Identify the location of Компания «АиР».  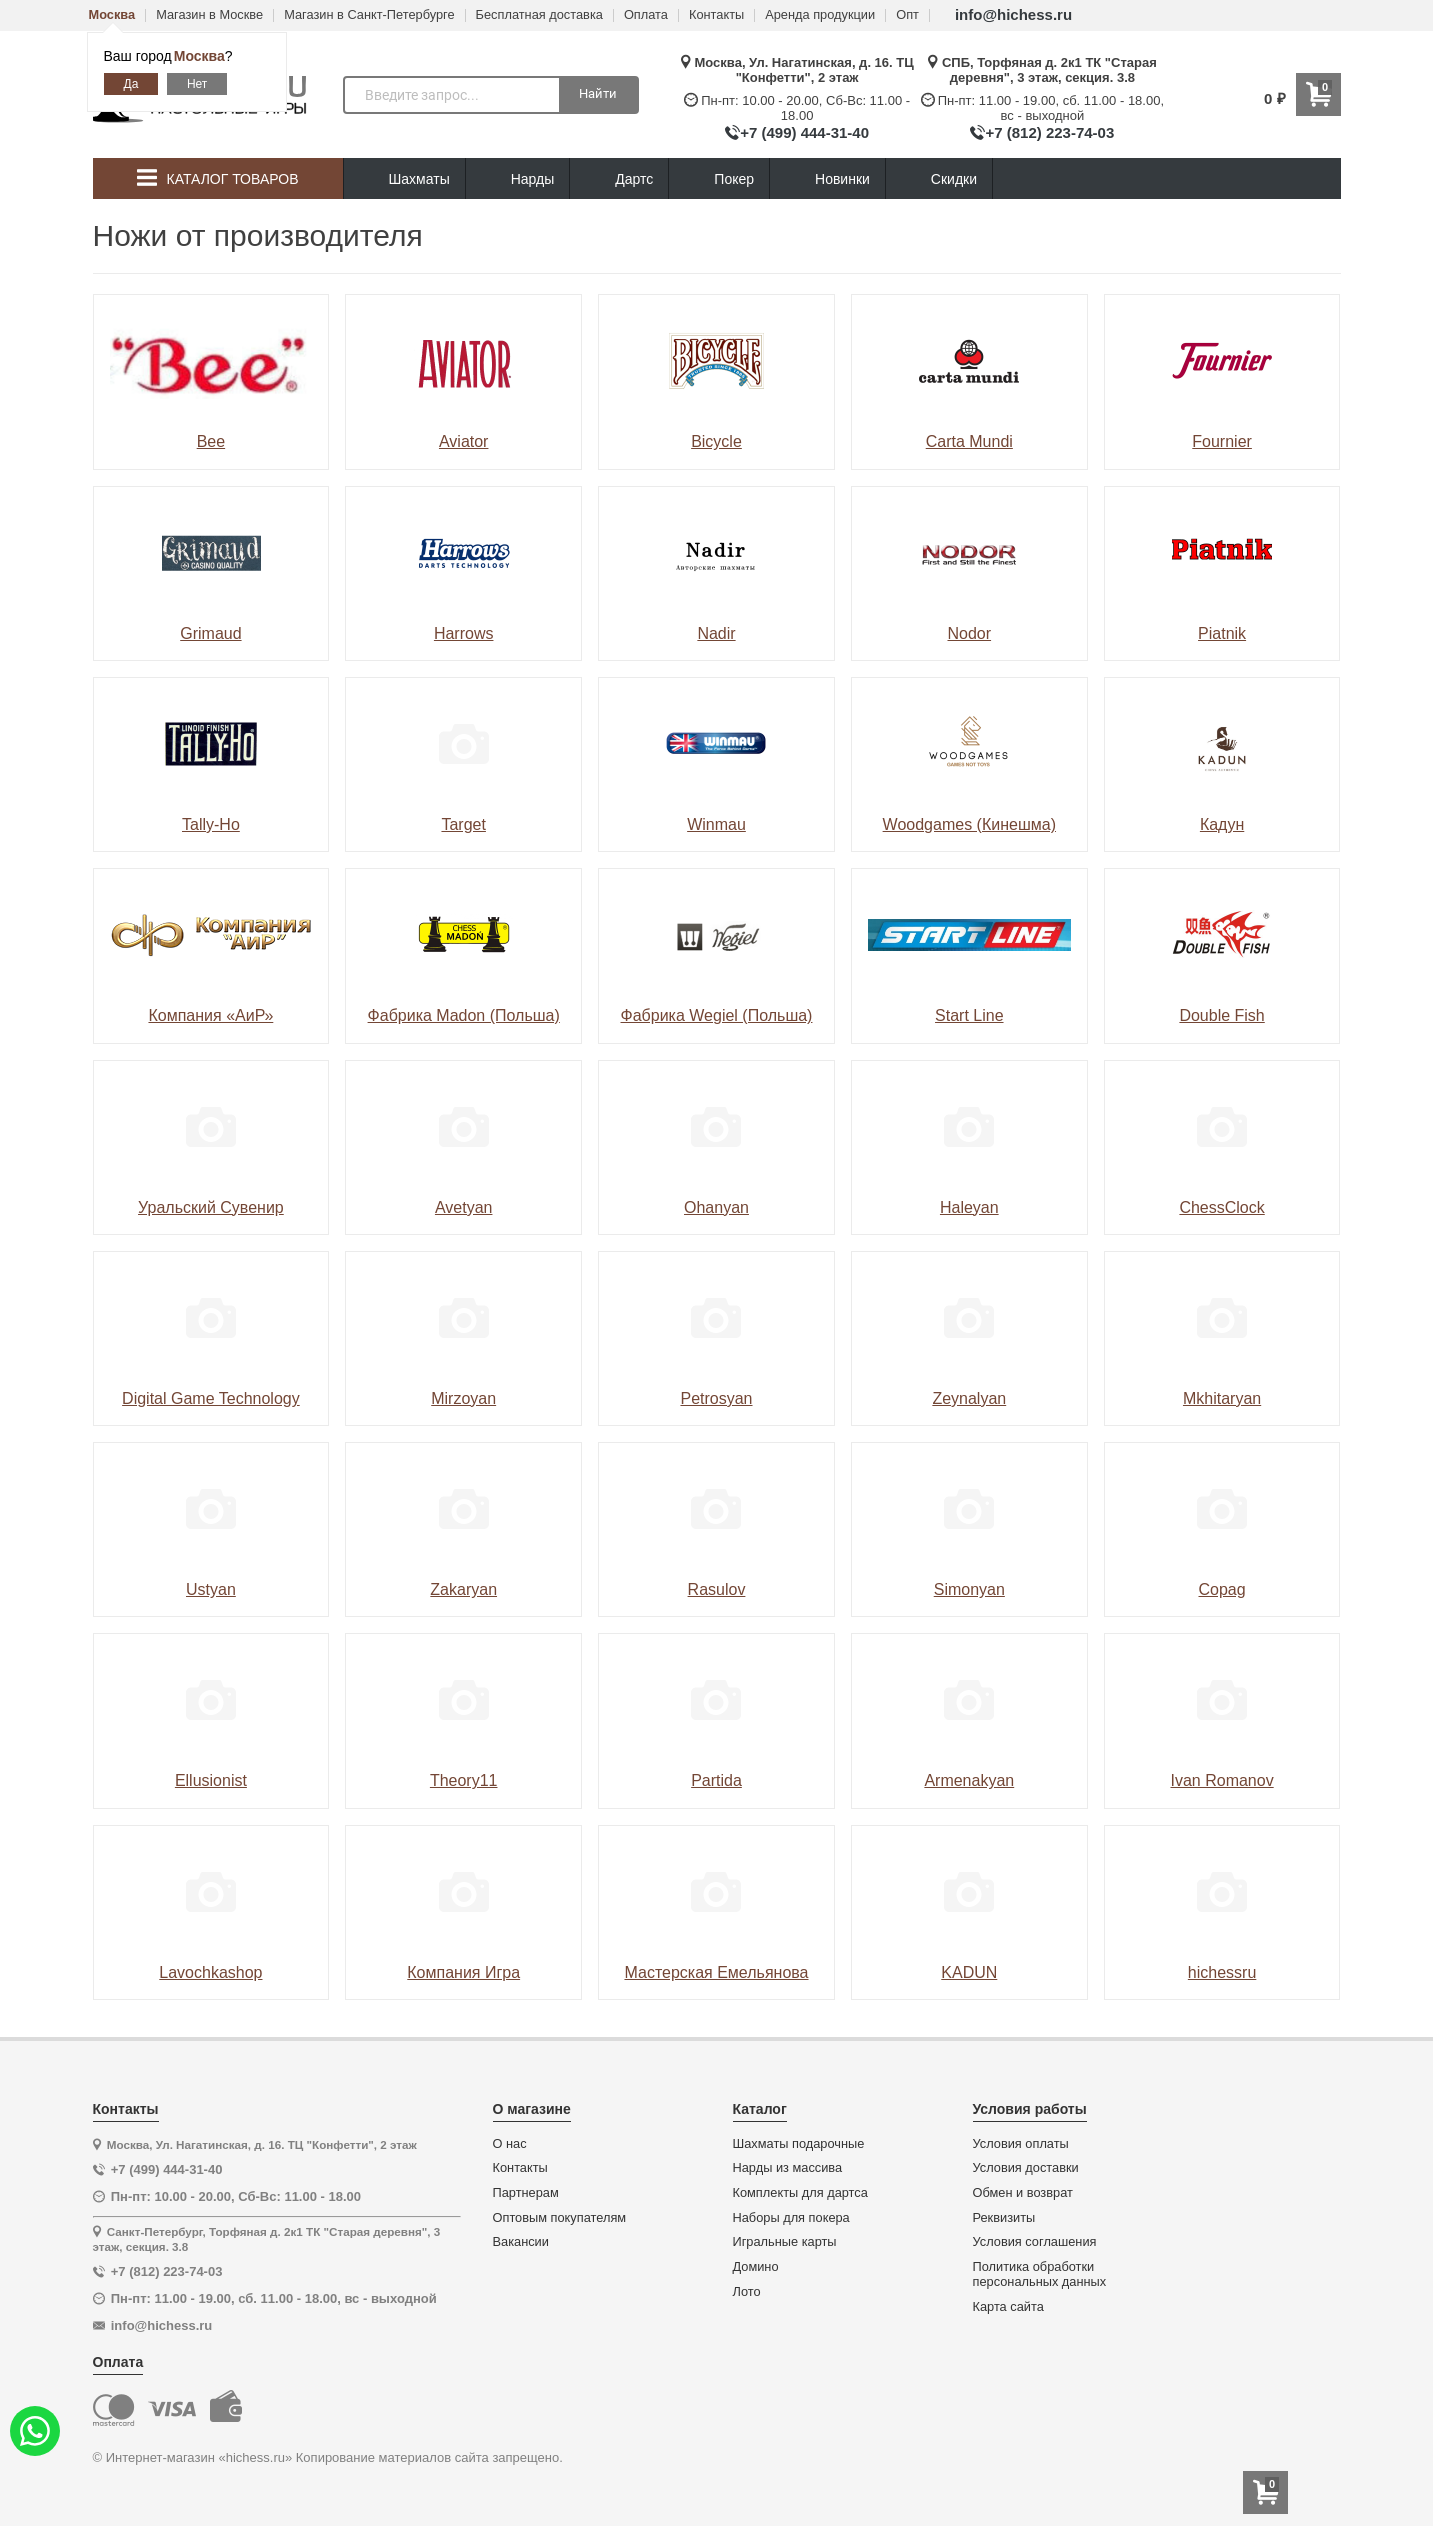
(210, 1015).